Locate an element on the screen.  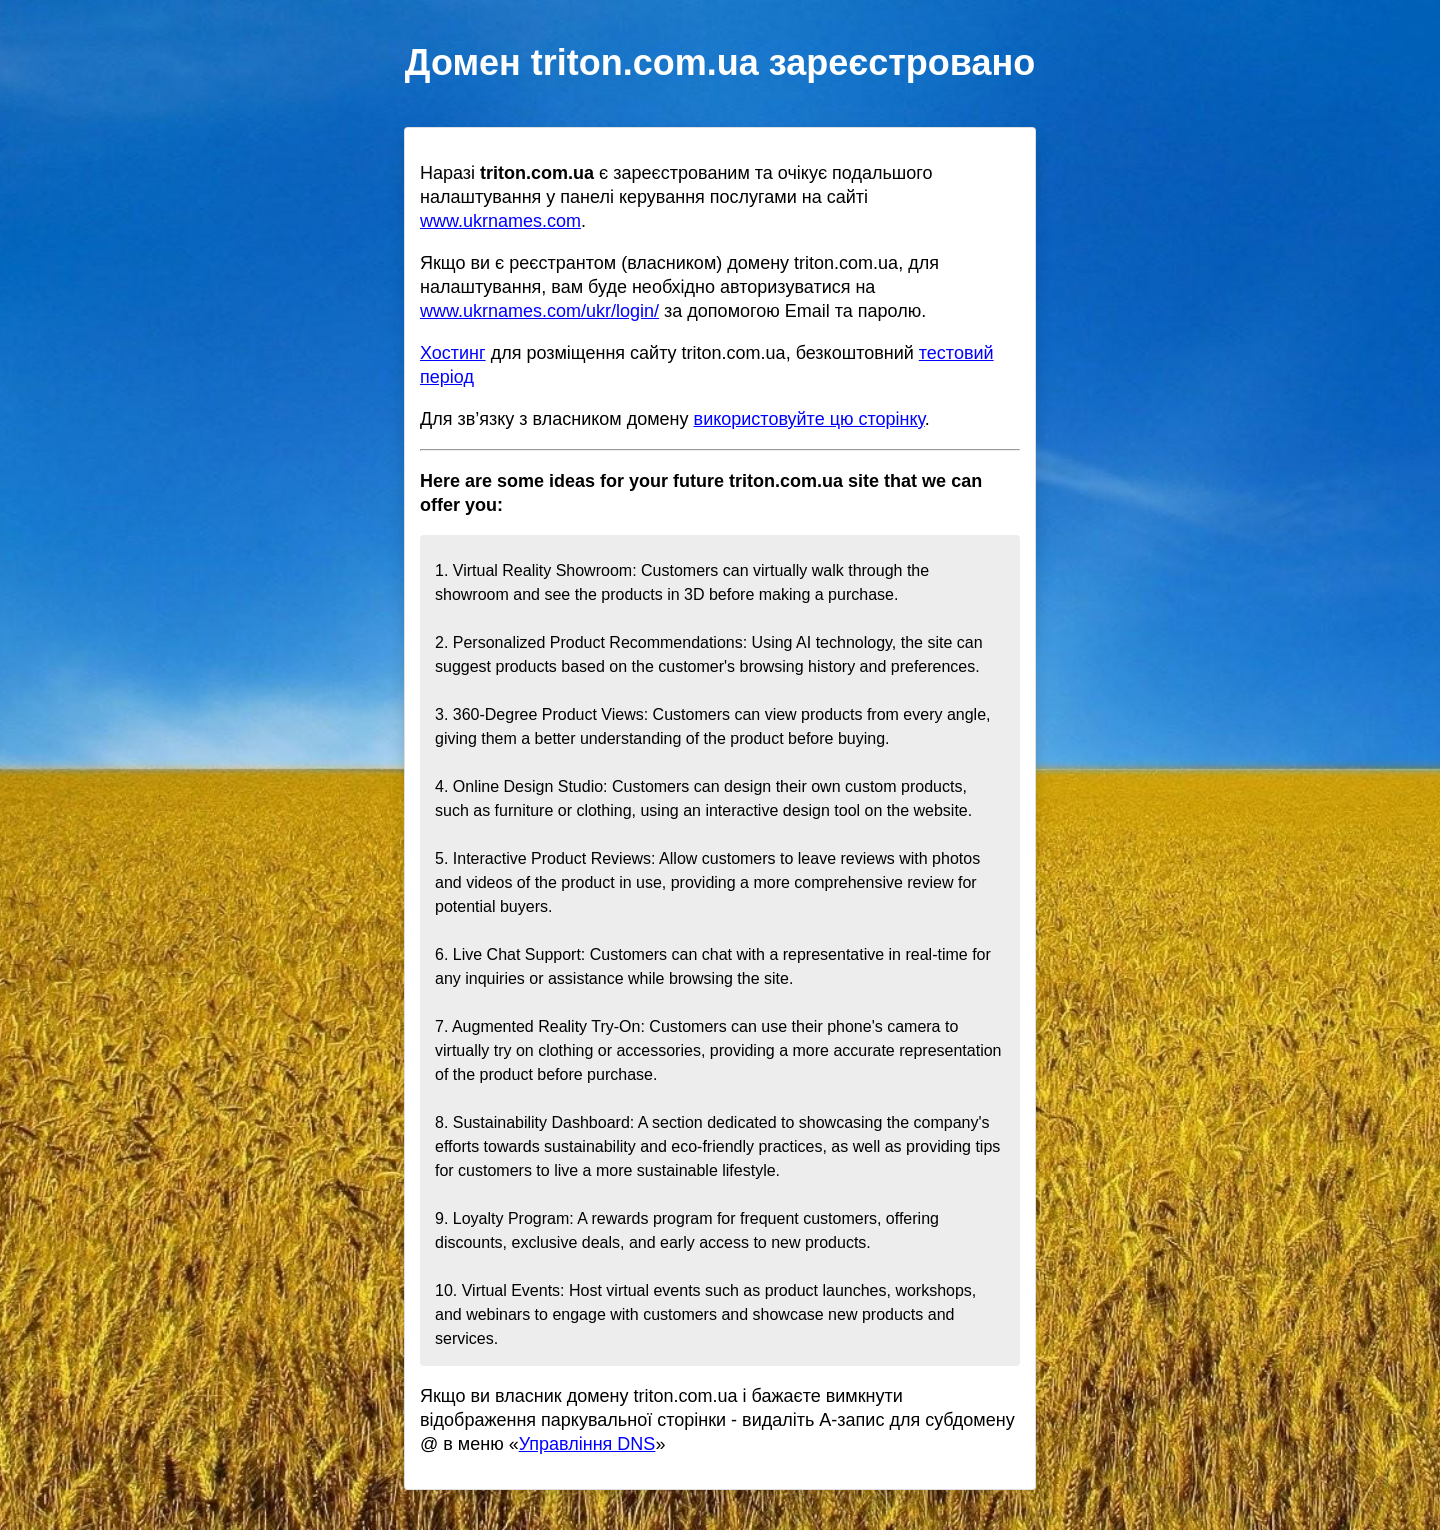
використовуйте цю сторінку is located at coordinates (809, 419).